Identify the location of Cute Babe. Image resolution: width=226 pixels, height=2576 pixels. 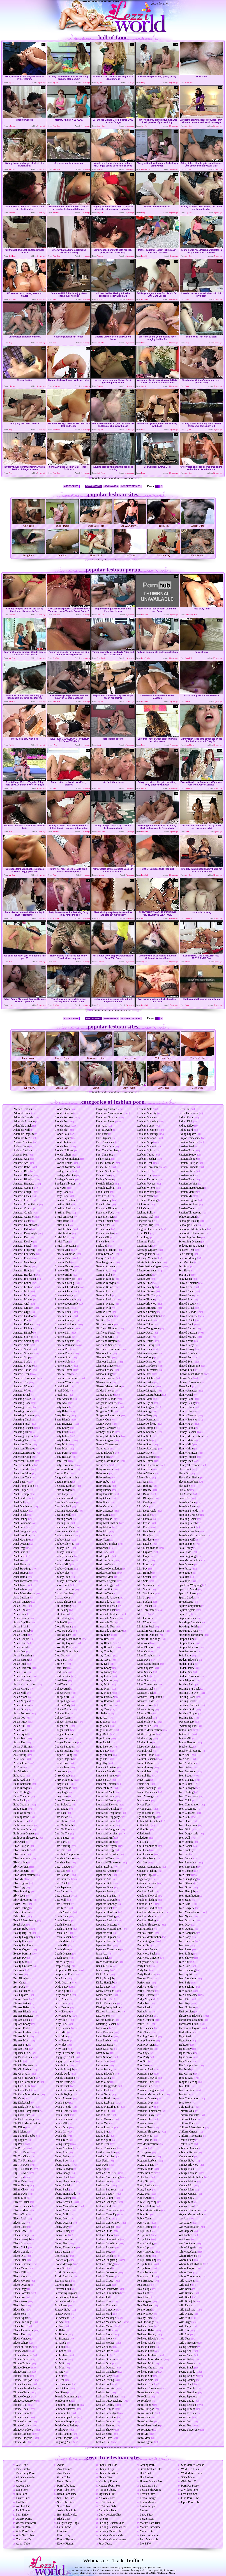
(61, 1870).